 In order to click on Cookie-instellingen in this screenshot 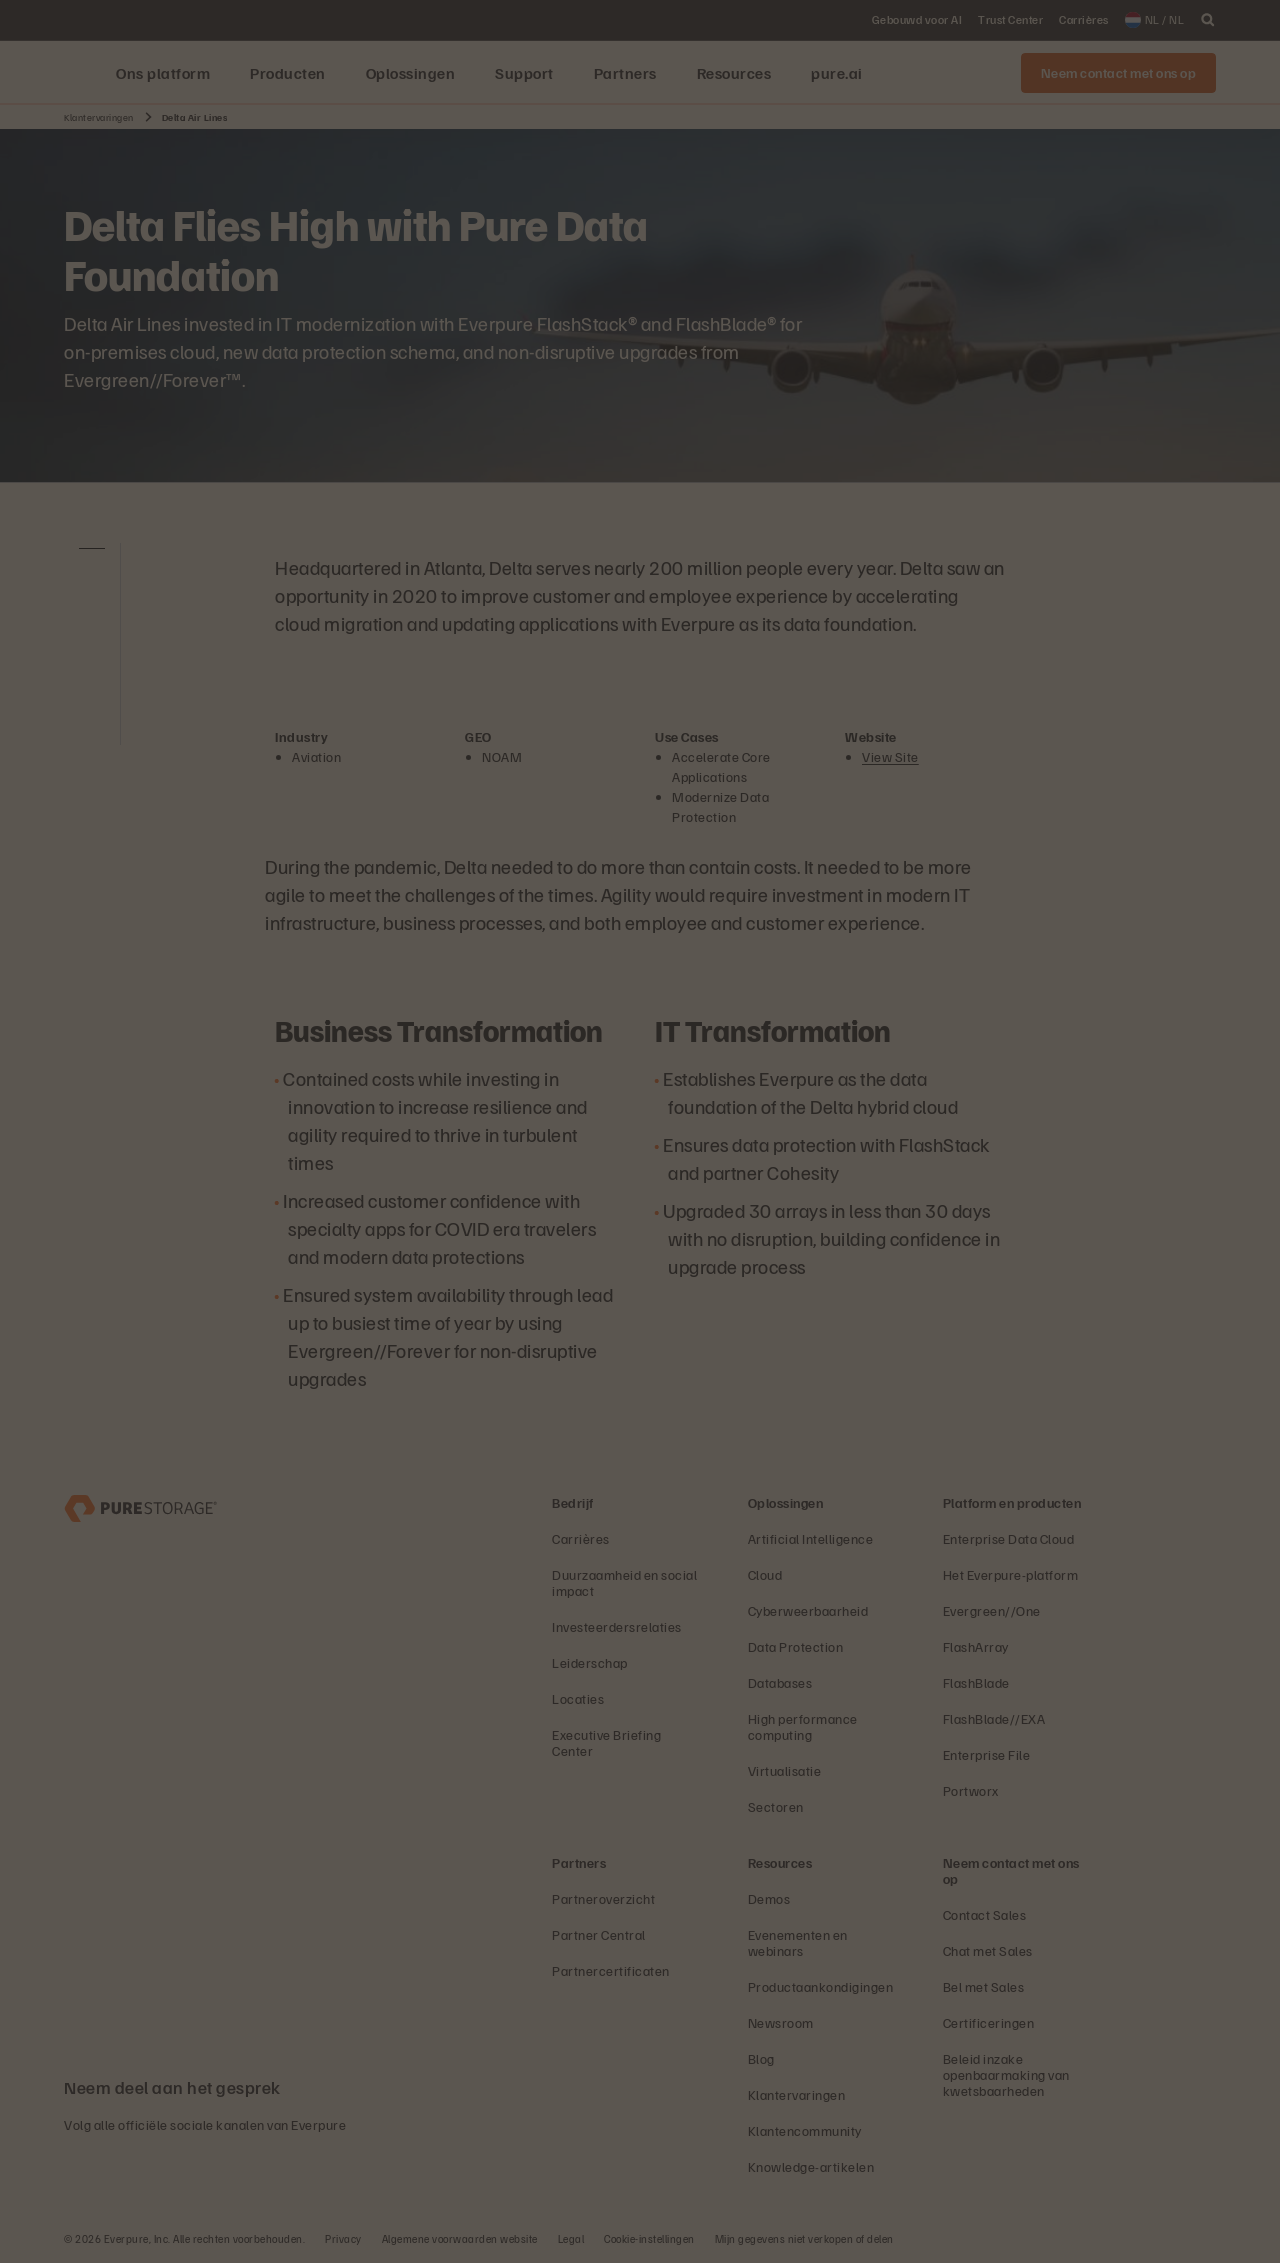, I will do `click(649, 2238)`.